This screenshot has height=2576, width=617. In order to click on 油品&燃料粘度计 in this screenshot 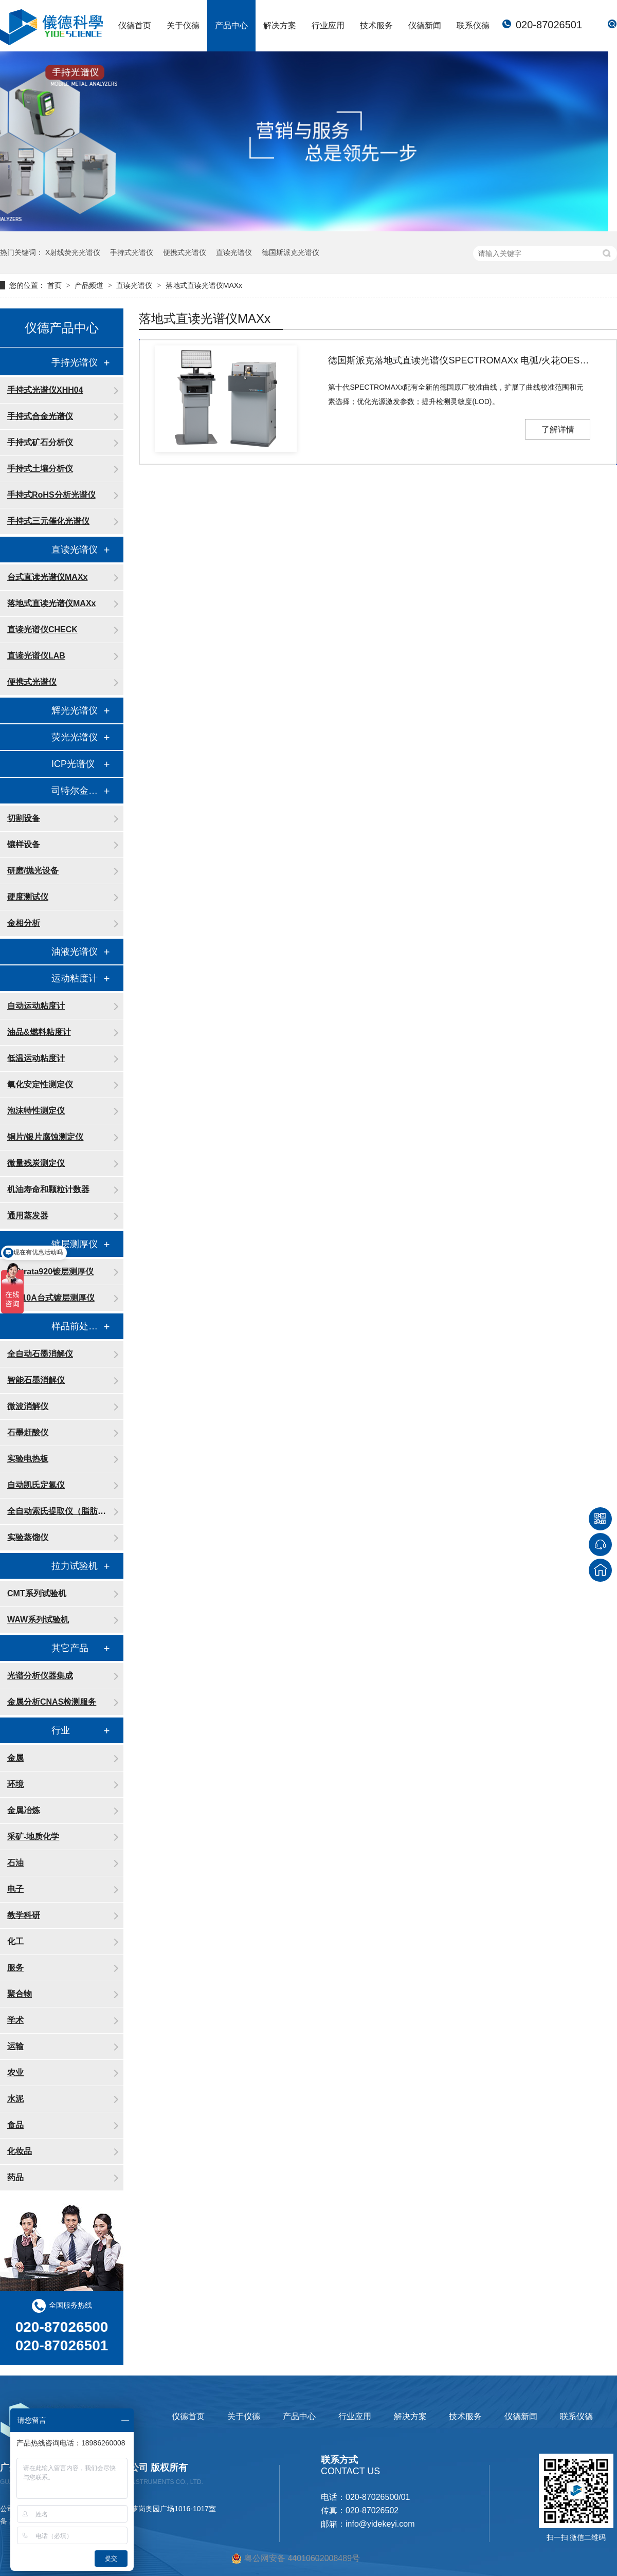, I will do `click(39, 1032)`.